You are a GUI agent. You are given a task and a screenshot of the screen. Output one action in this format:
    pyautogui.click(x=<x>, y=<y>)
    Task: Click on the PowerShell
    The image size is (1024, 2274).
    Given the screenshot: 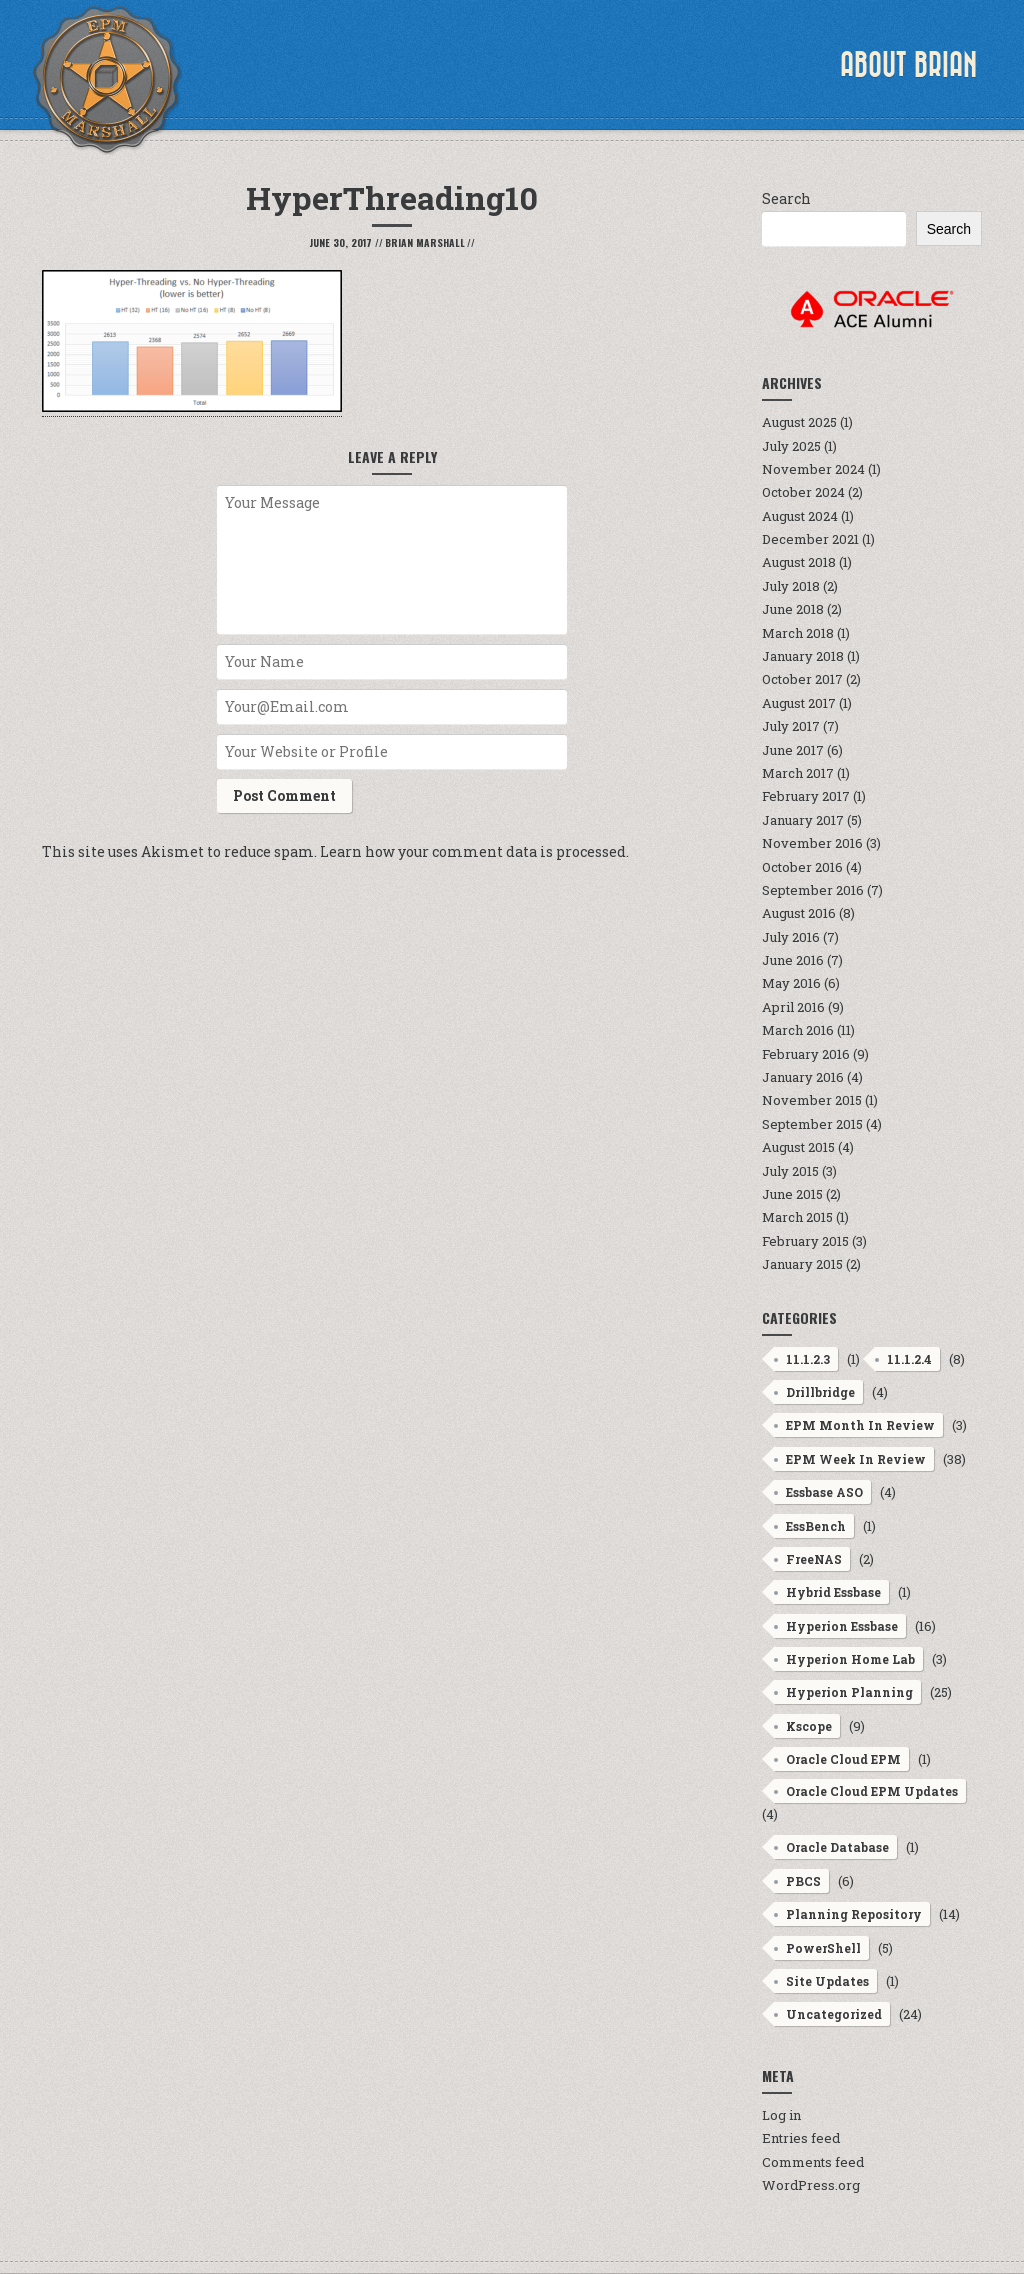 What is the action you would take?
    pyautogui.click(x=823, y=1948)
    